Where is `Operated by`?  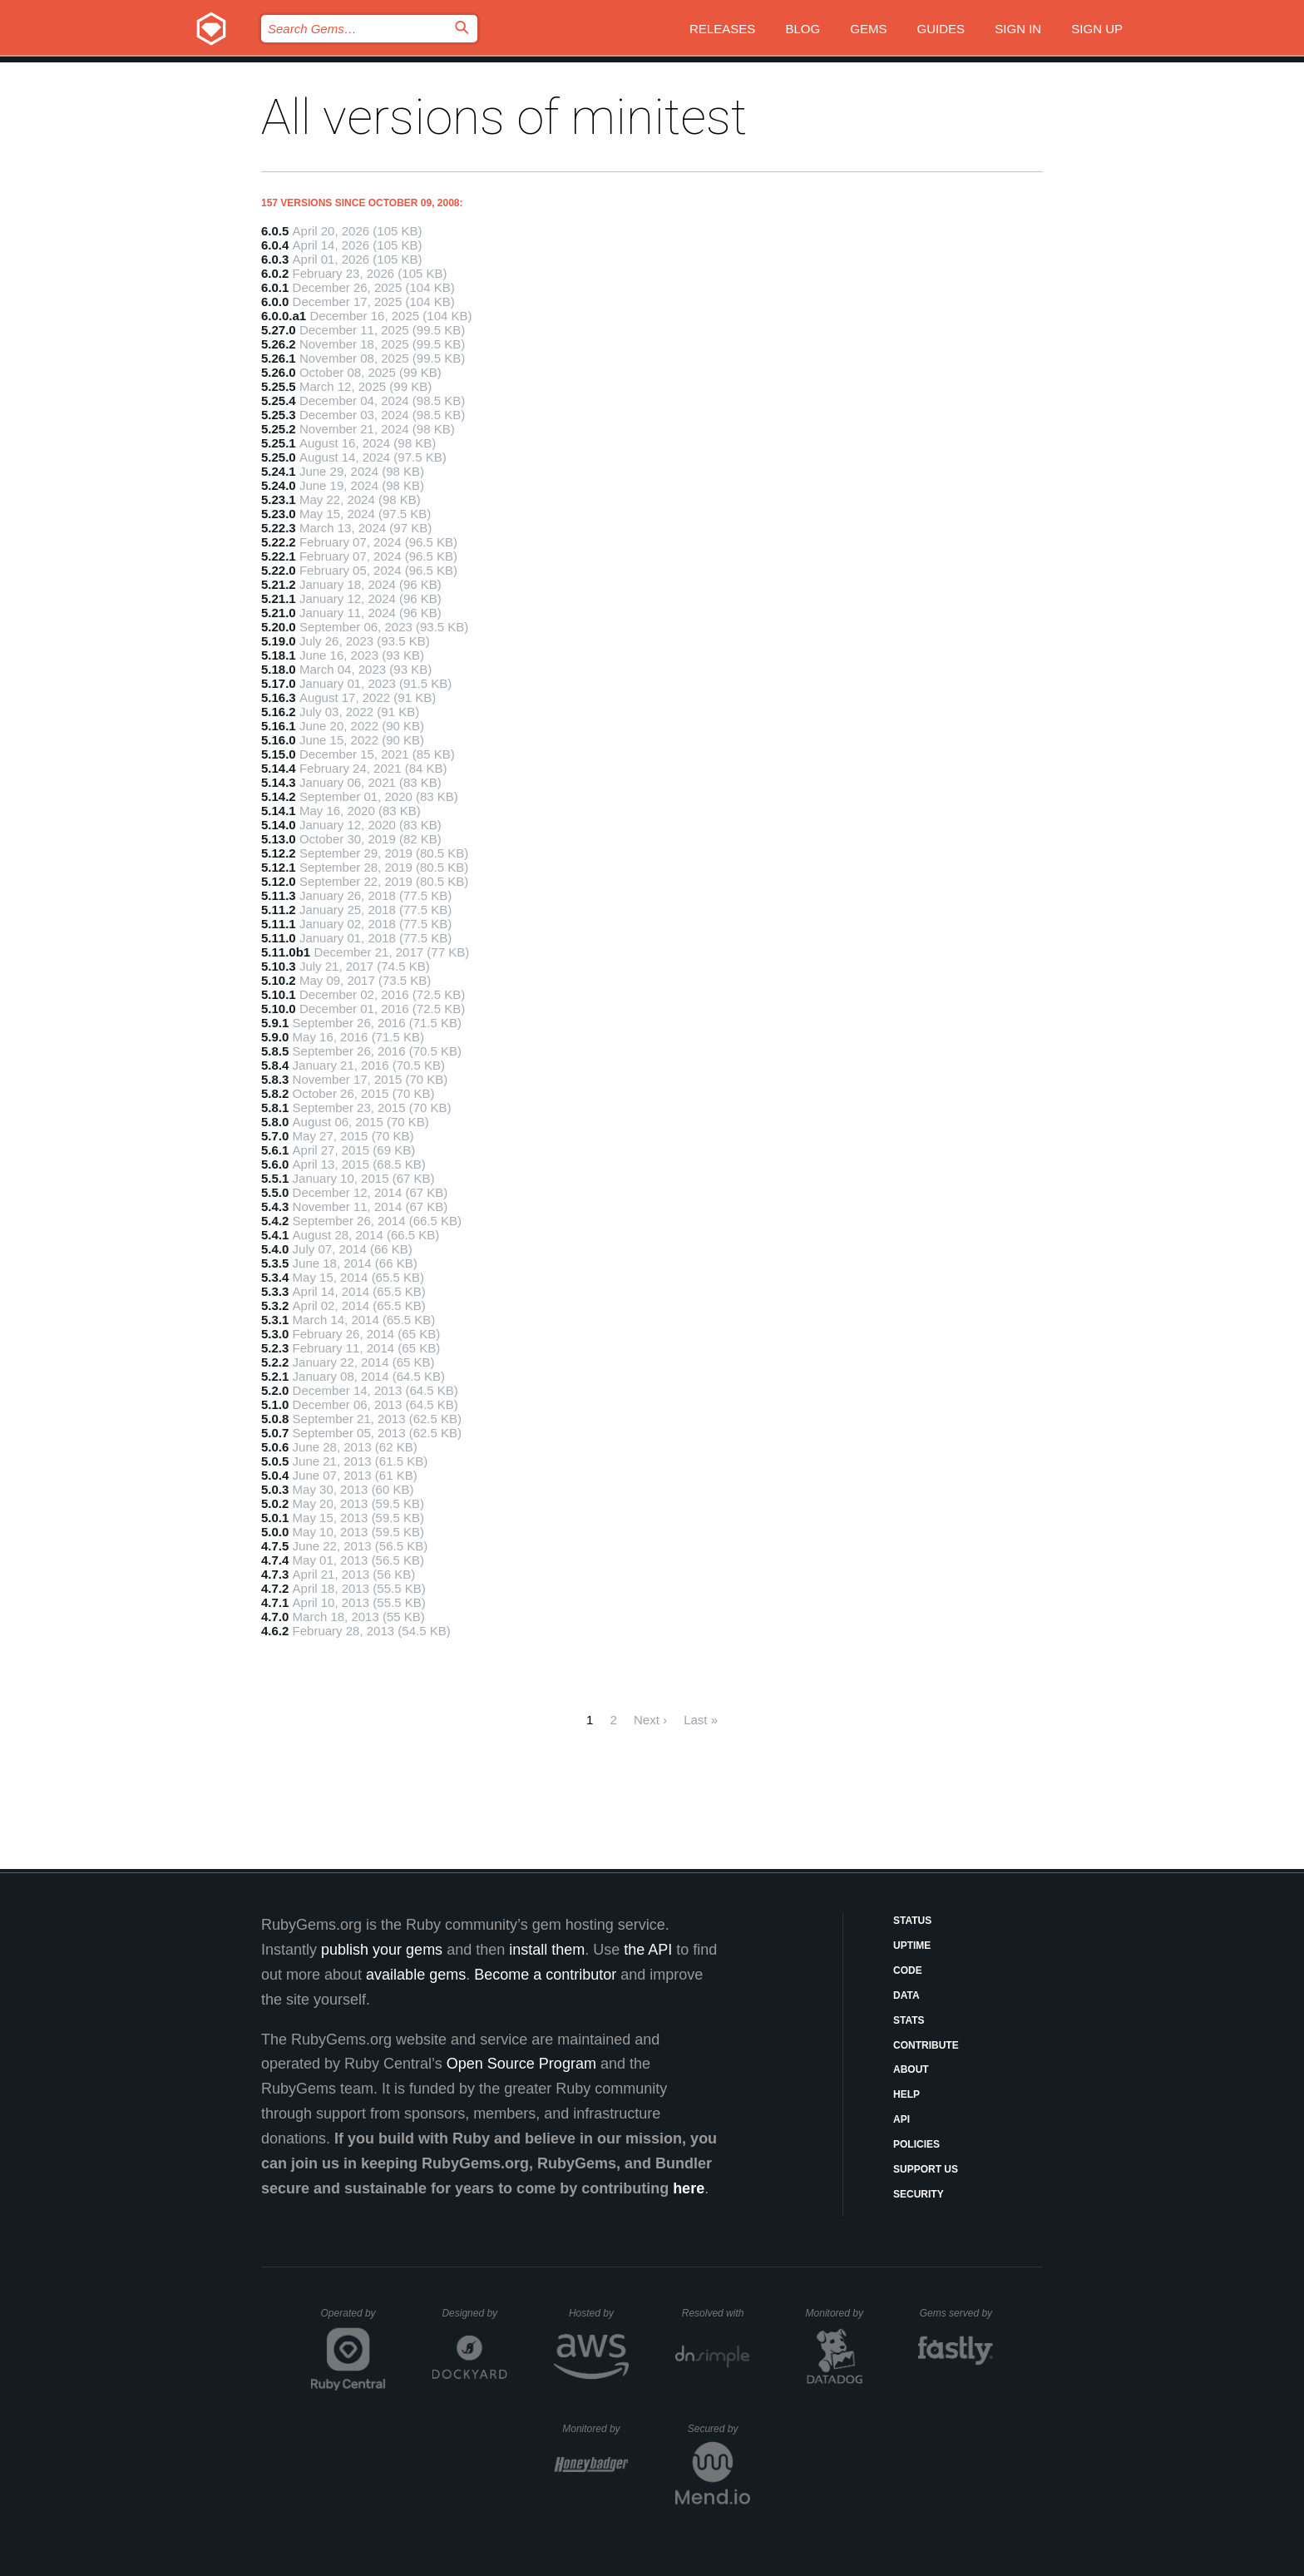 Operated by is located at coordinates (353, 2319).